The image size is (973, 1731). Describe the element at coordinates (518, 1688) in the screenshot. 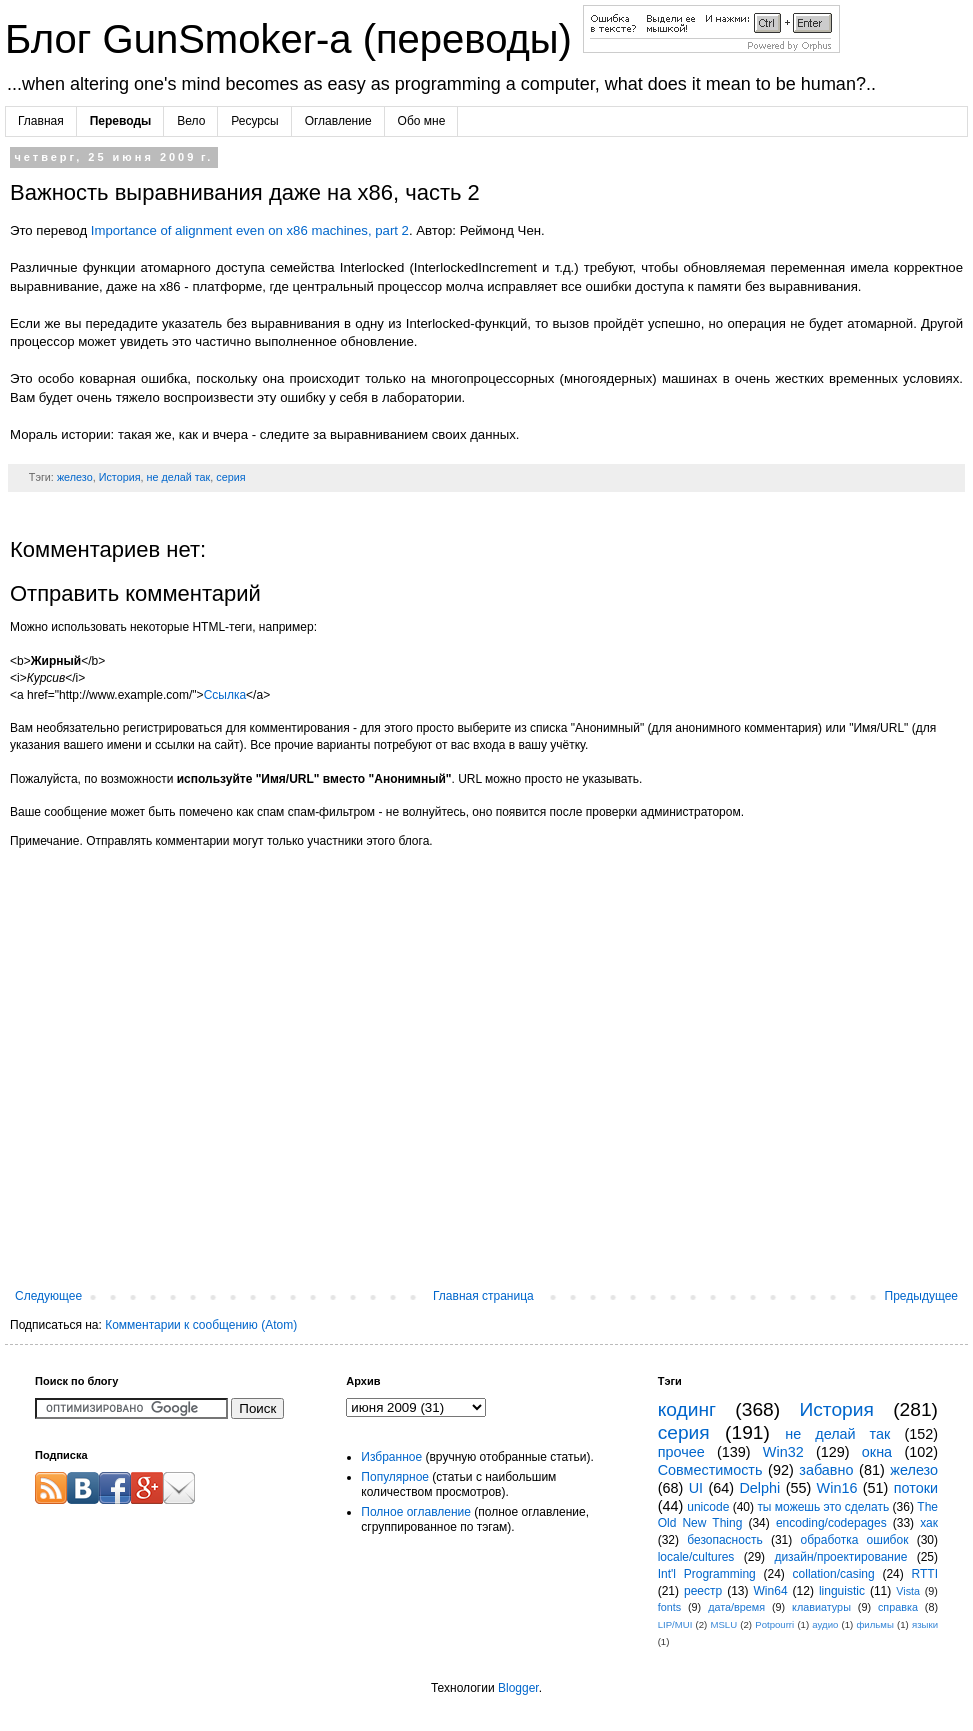

I see `Blogger` at that location.